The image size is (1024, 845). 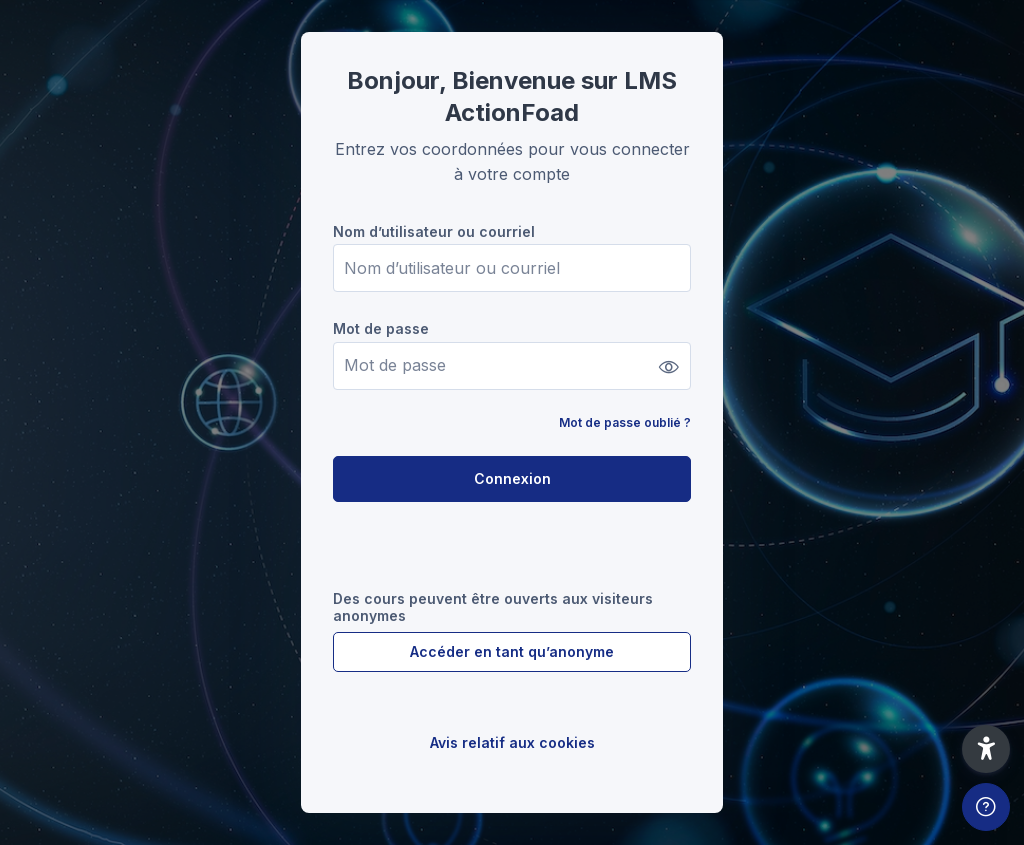 What do you see at coordinates (986, 749) in the screenshot?
I see `[button]` at bounding box center [986, 749].